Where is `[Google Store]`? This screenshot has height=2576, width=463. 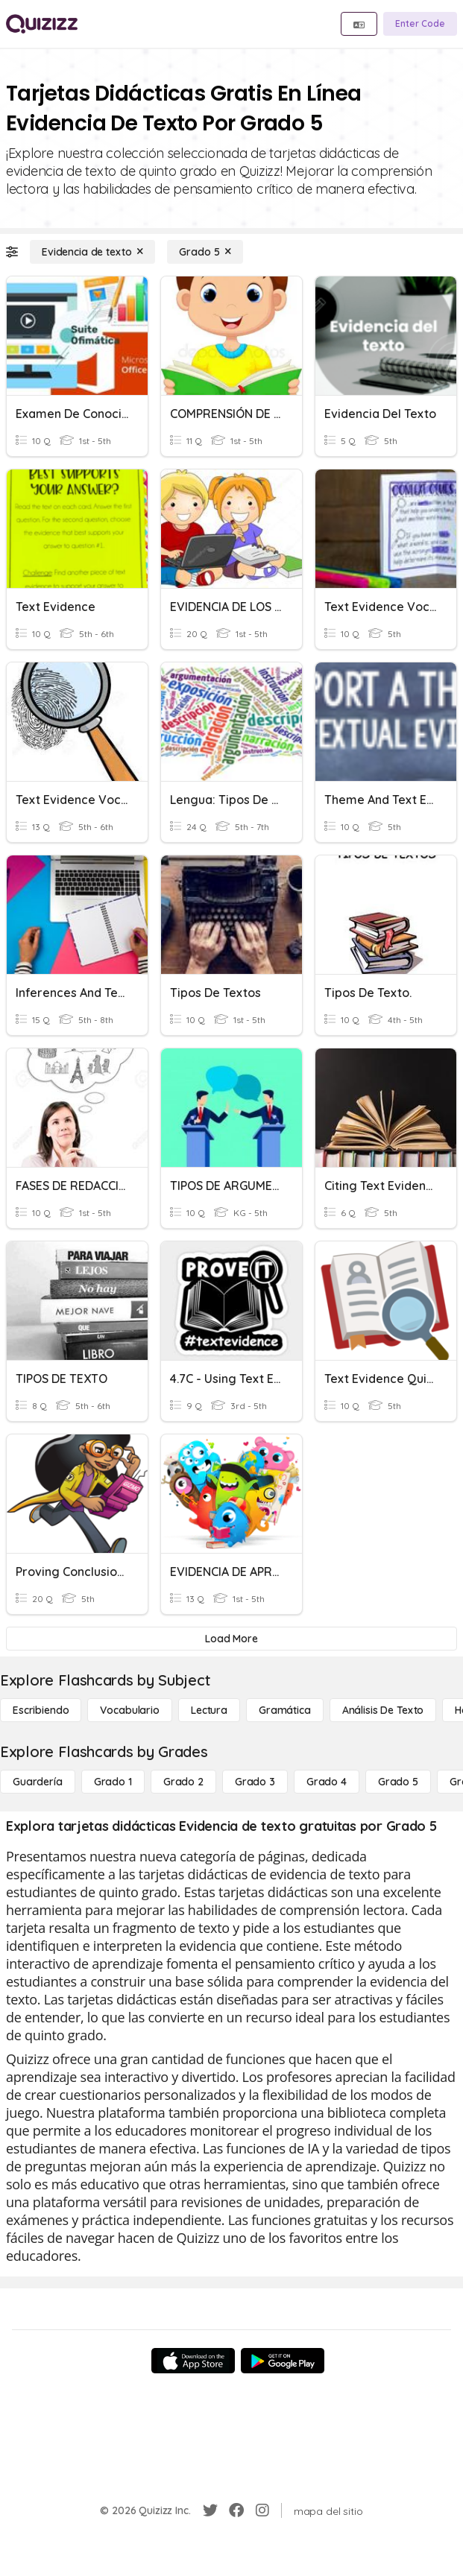 [Google Store] is located at coordinates (282, 2360).